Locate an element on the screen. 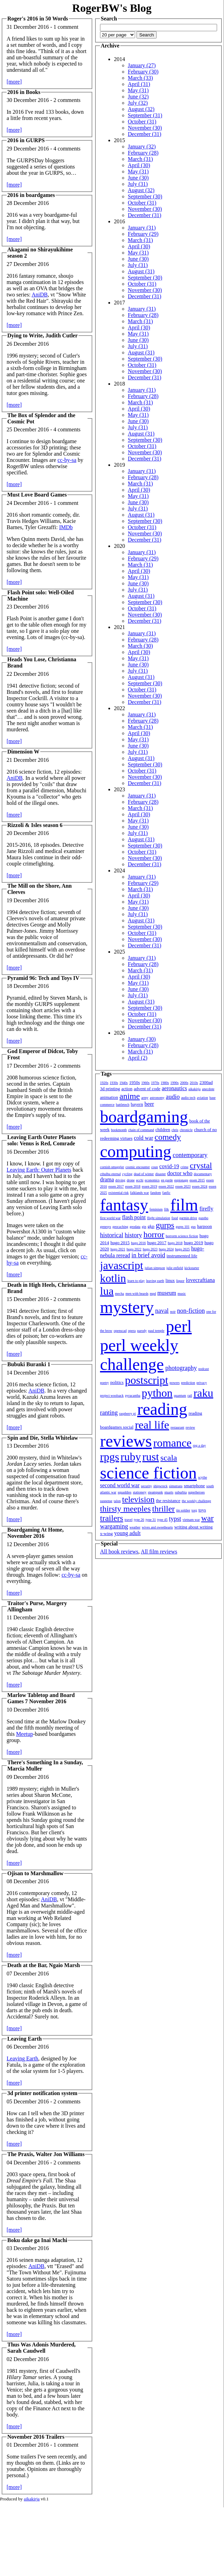 This screenshot has width=224, height=2576. crystal is located at coordinates (201, 1165).